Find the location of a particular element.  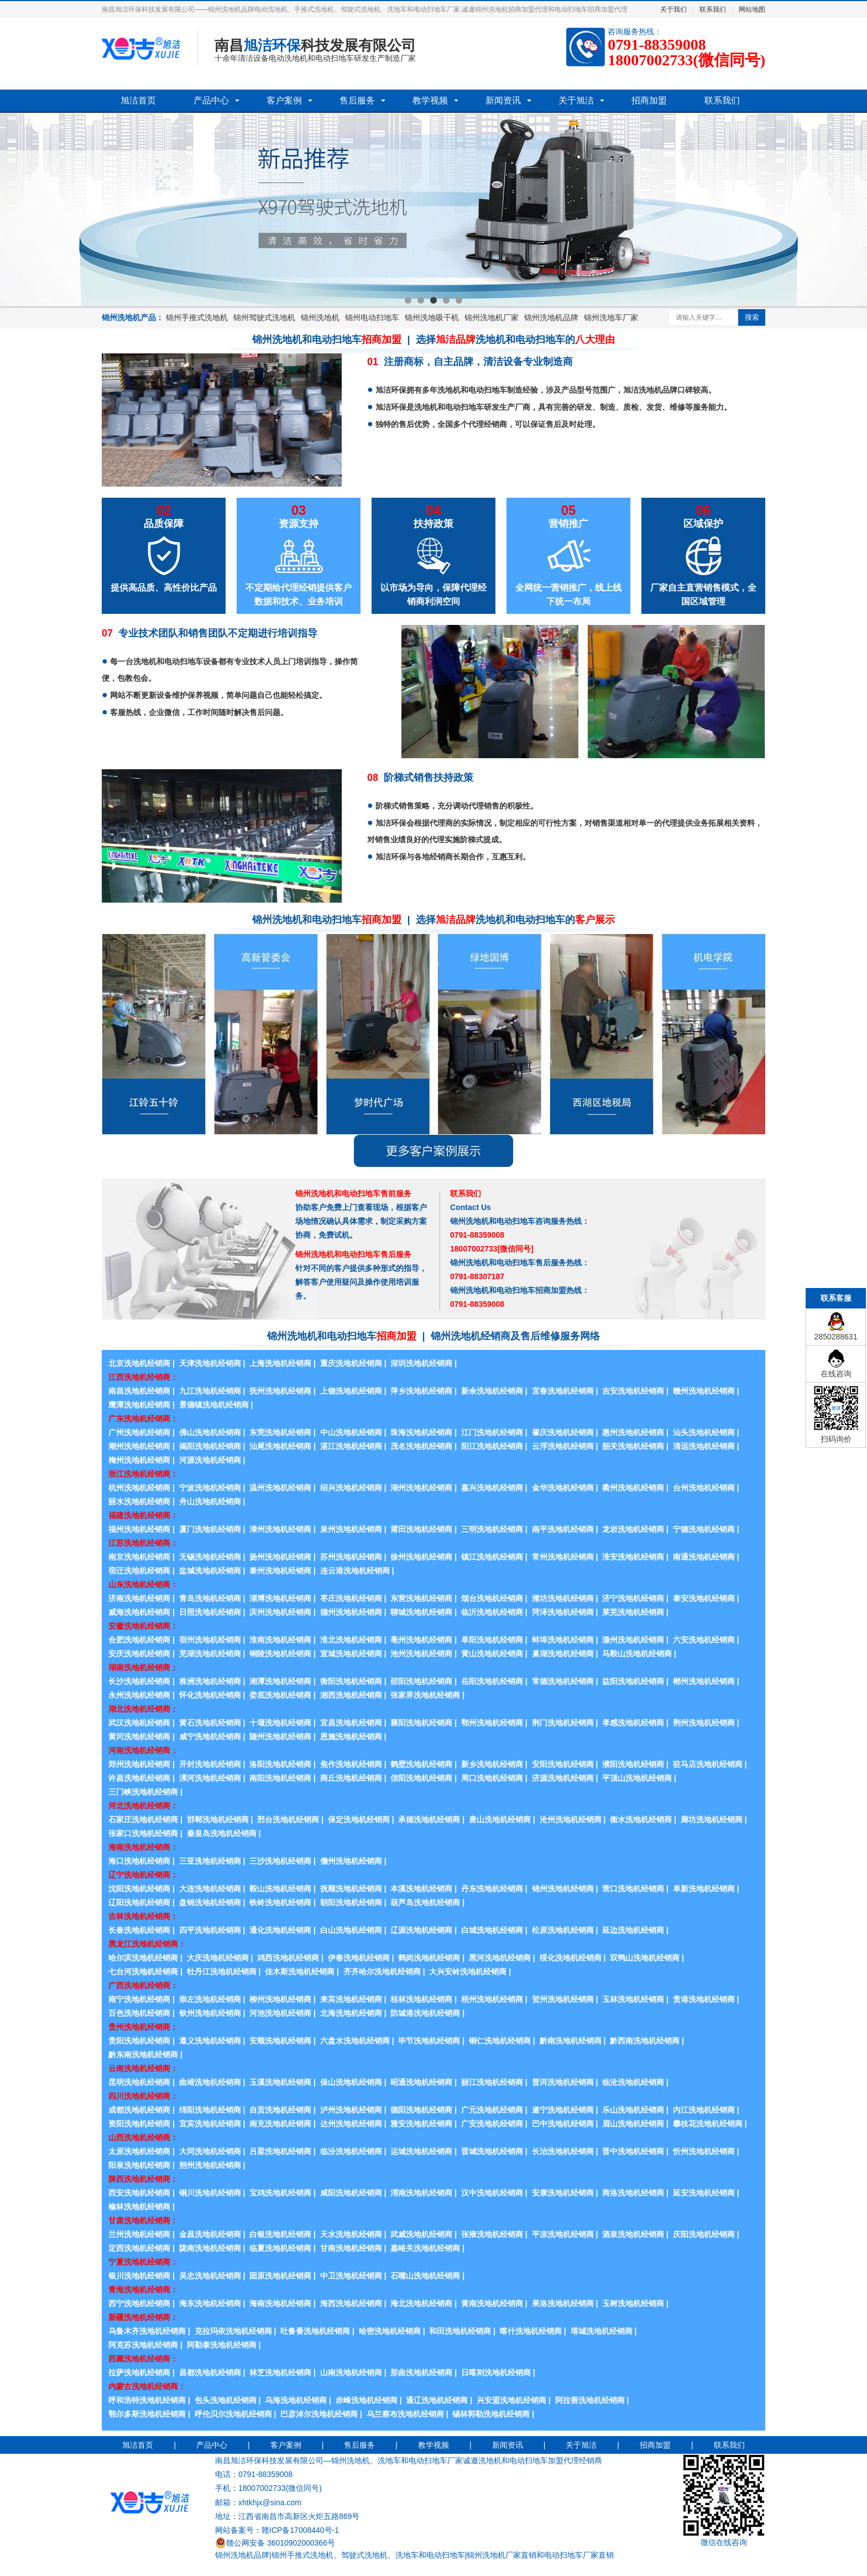

安康洗地机经销商 is located at coordinates (563, 2192).